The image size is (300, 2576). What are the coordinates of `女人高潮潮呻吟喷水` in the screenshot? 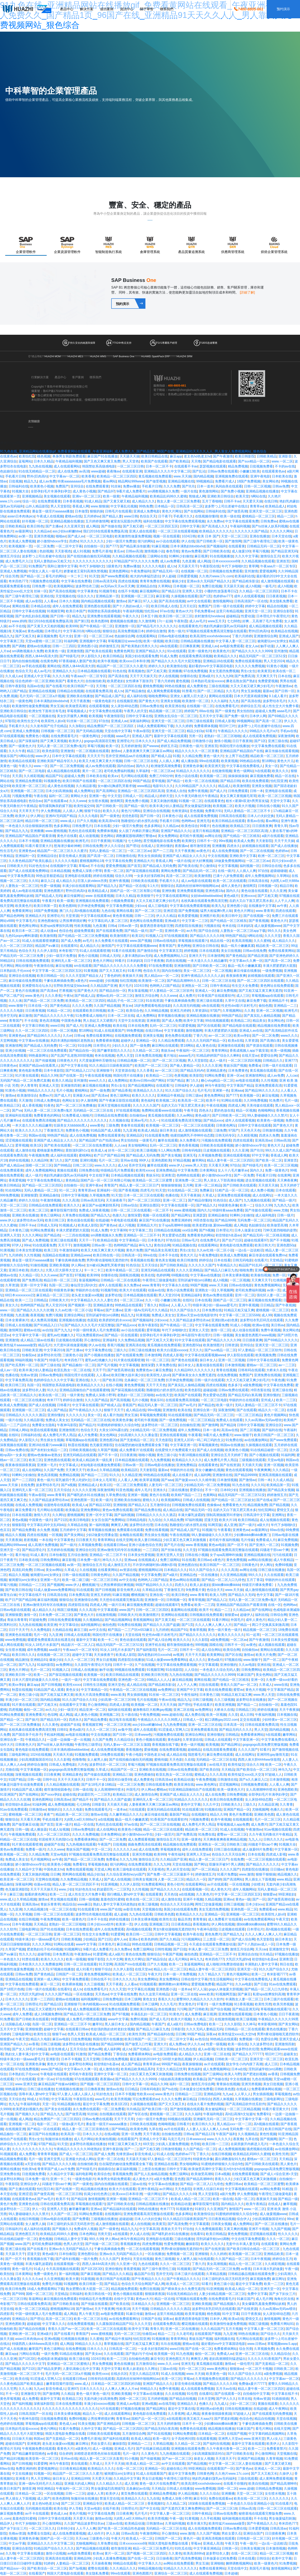 It's located at (109, 1789).